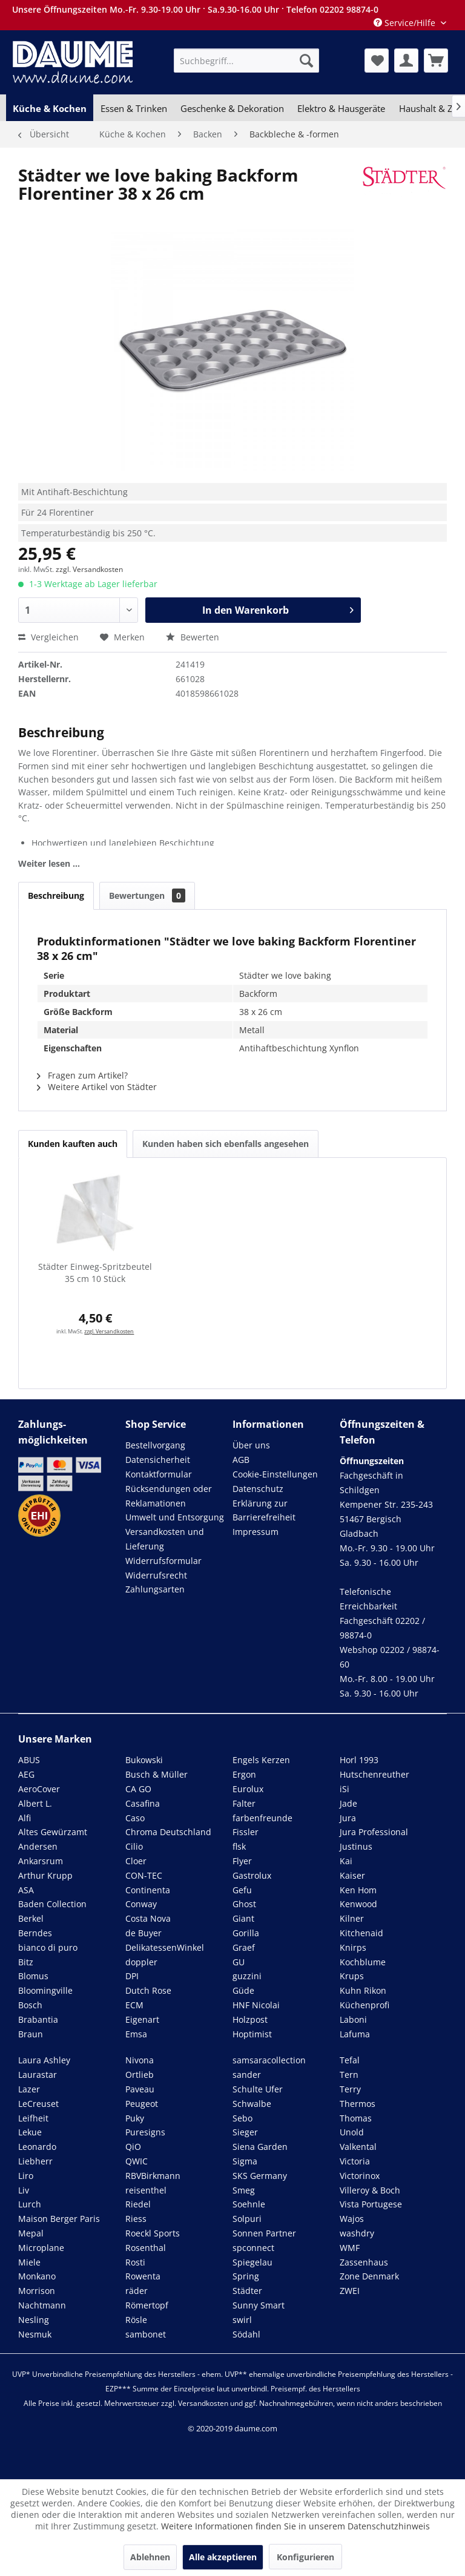 This screenshot has height=2576, width=465. What do you see at coordinates (246, 2074) in the screenshot?
I see `sander` at bounding box center [246, 2074].